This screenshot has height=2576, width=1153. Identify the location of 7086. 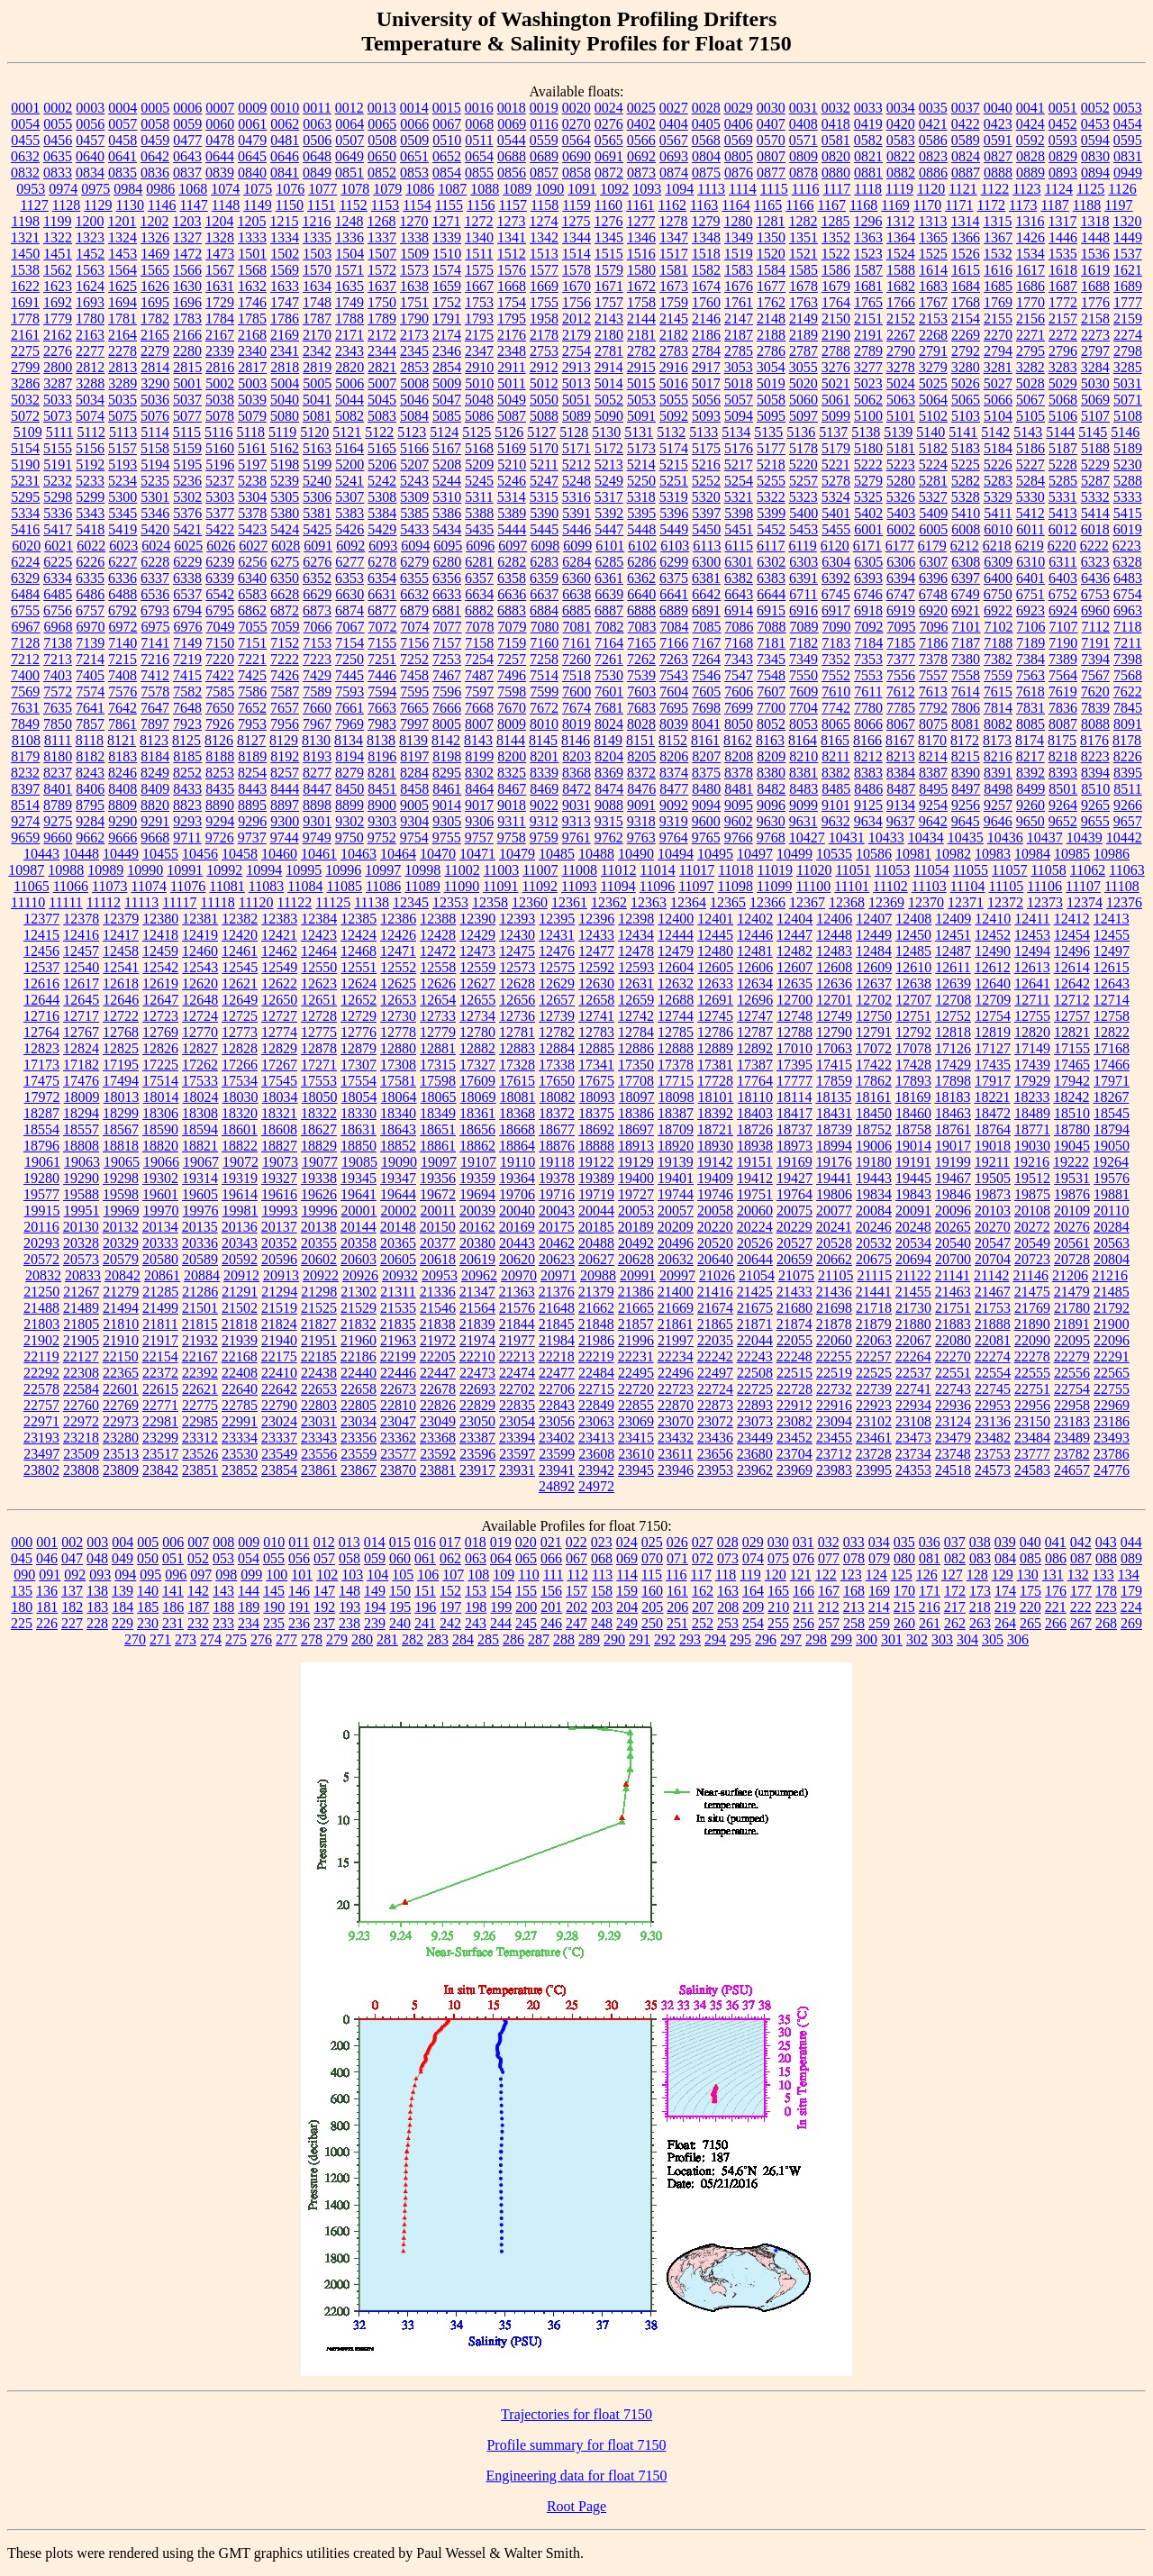
(739, 626).